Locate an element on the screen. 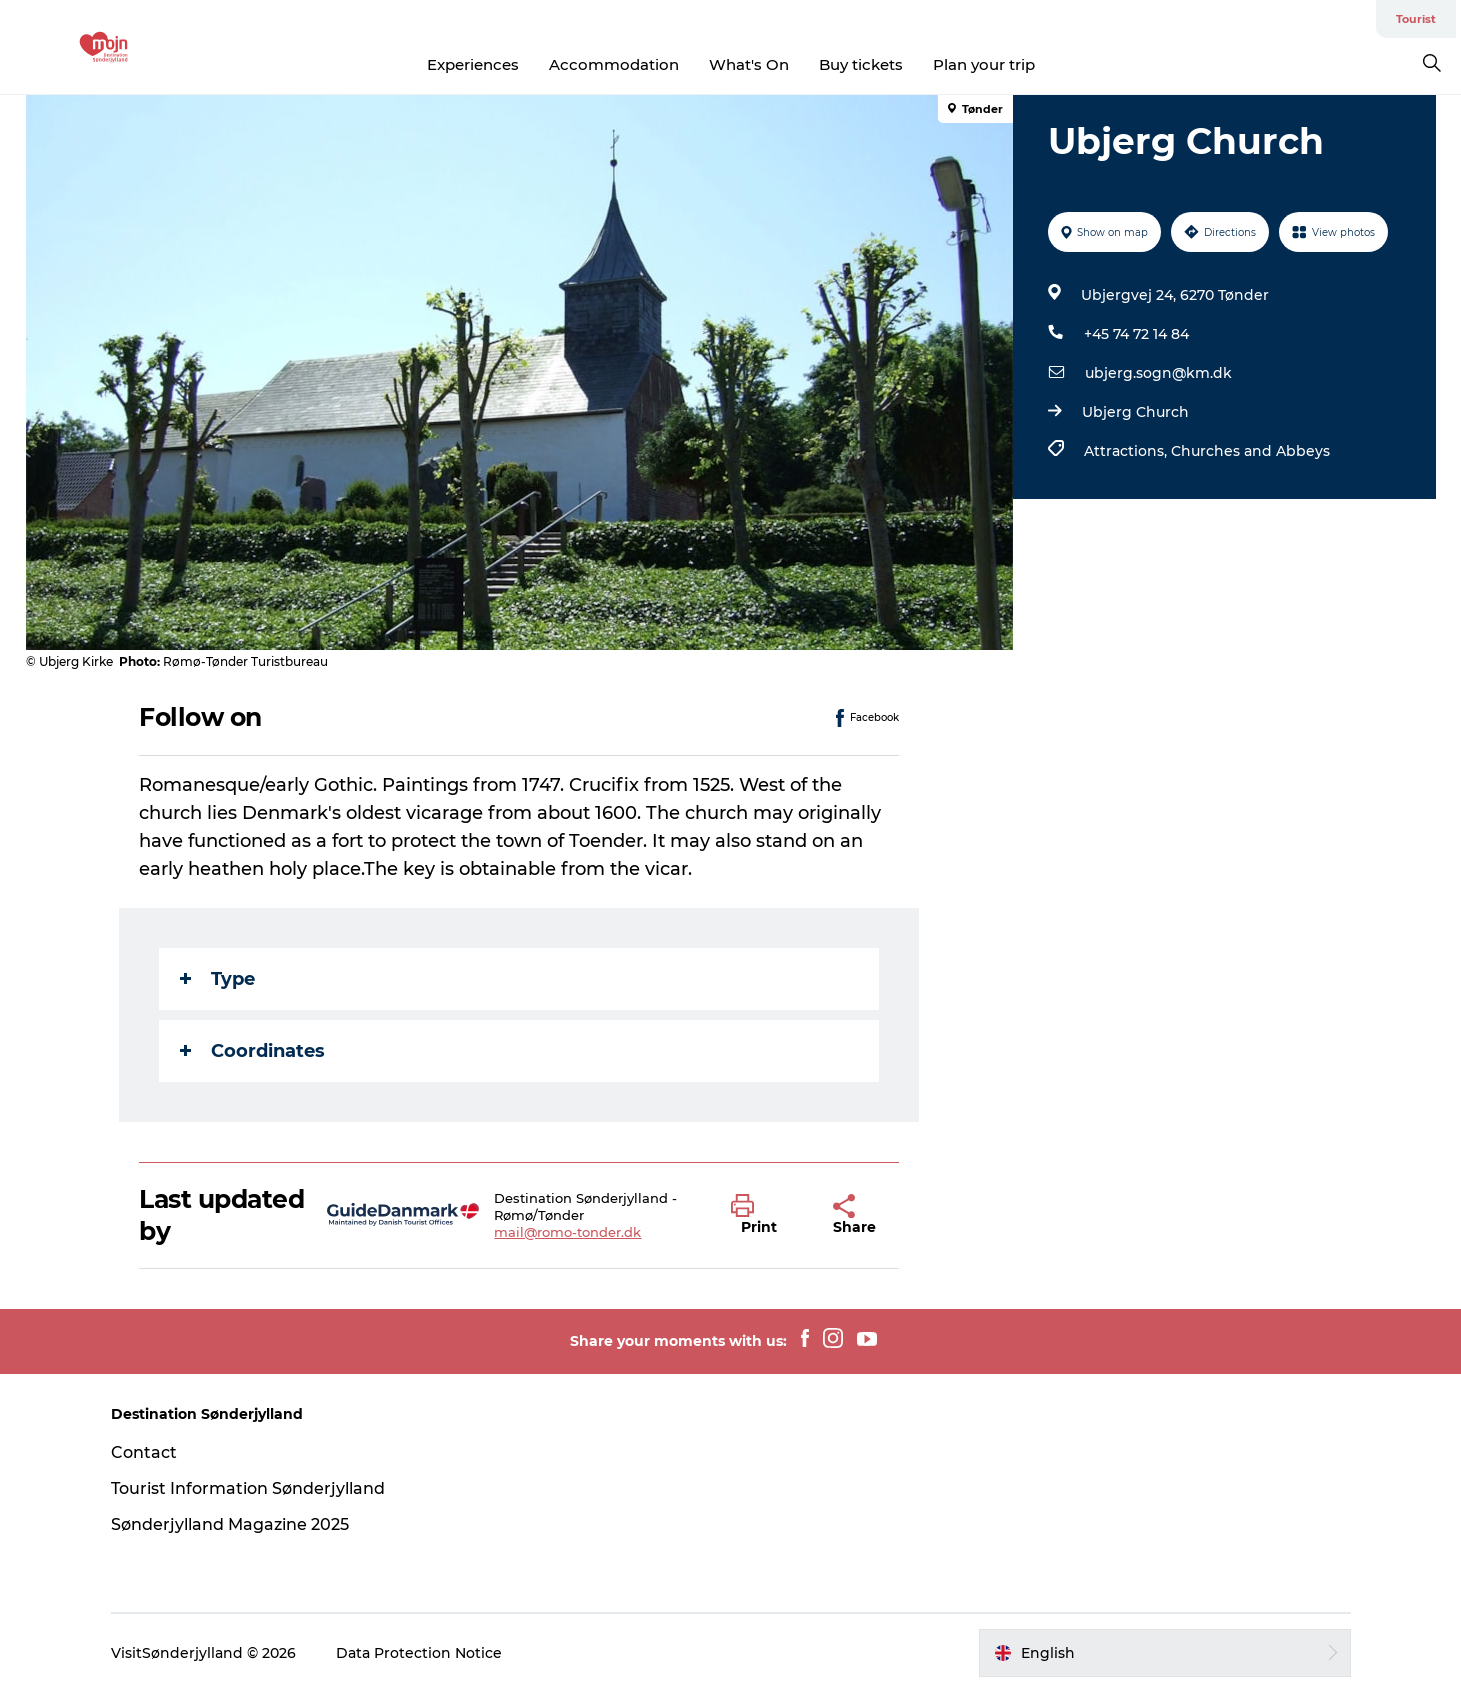 The height and width of the screenshot is (1692, 1461). Churches and Abbeys is located at coordinates (1250, 451).